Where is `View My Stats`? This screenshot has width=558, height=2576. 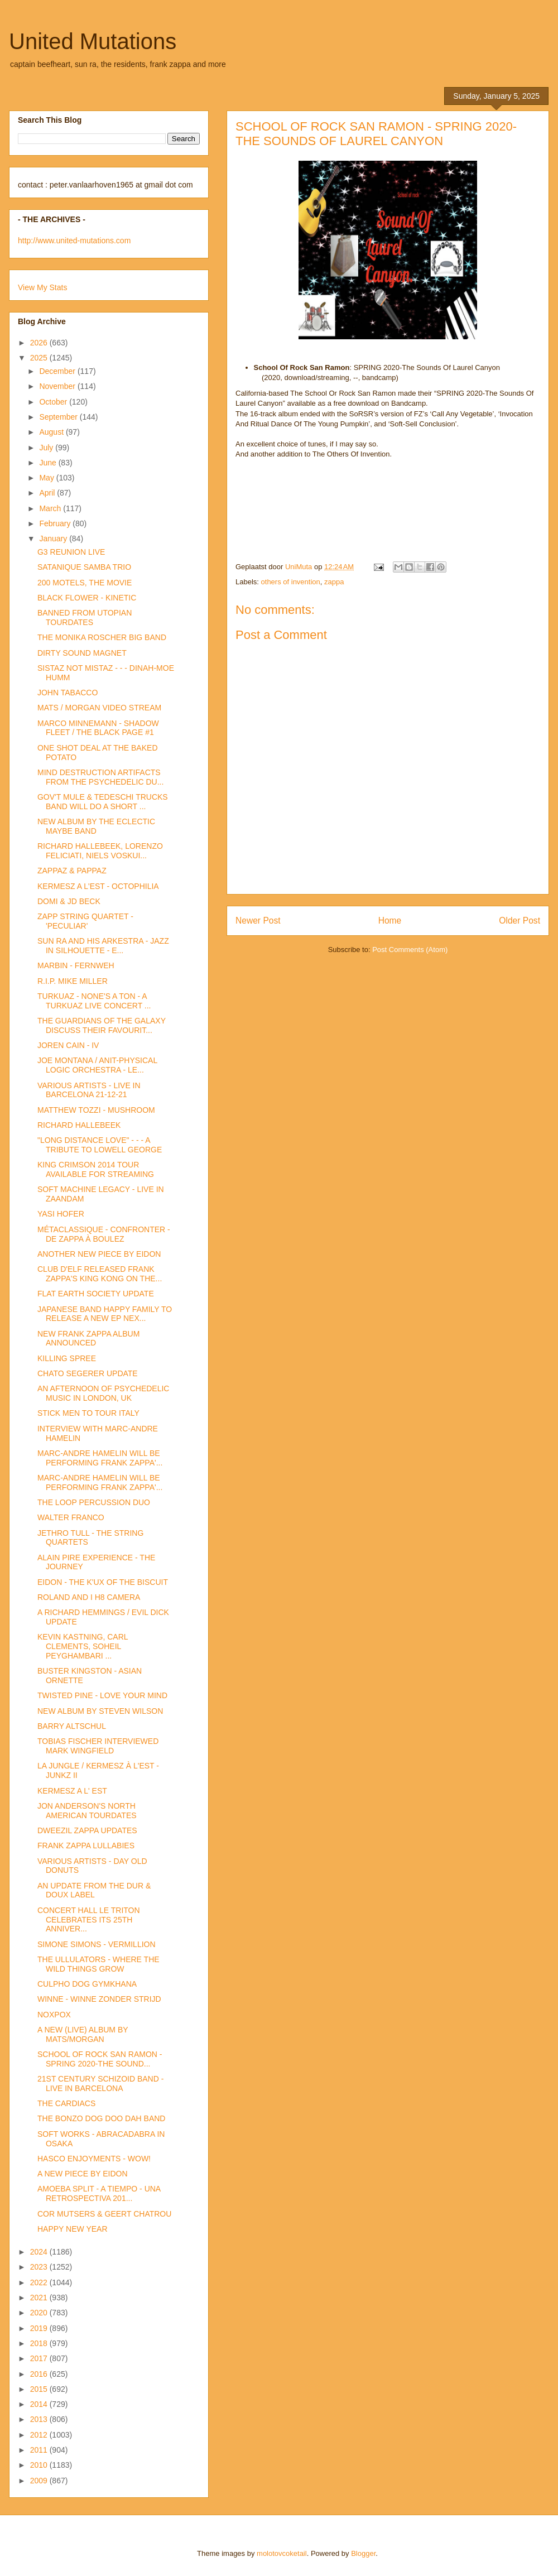 View My Stats is located at coordinates (42, 287).